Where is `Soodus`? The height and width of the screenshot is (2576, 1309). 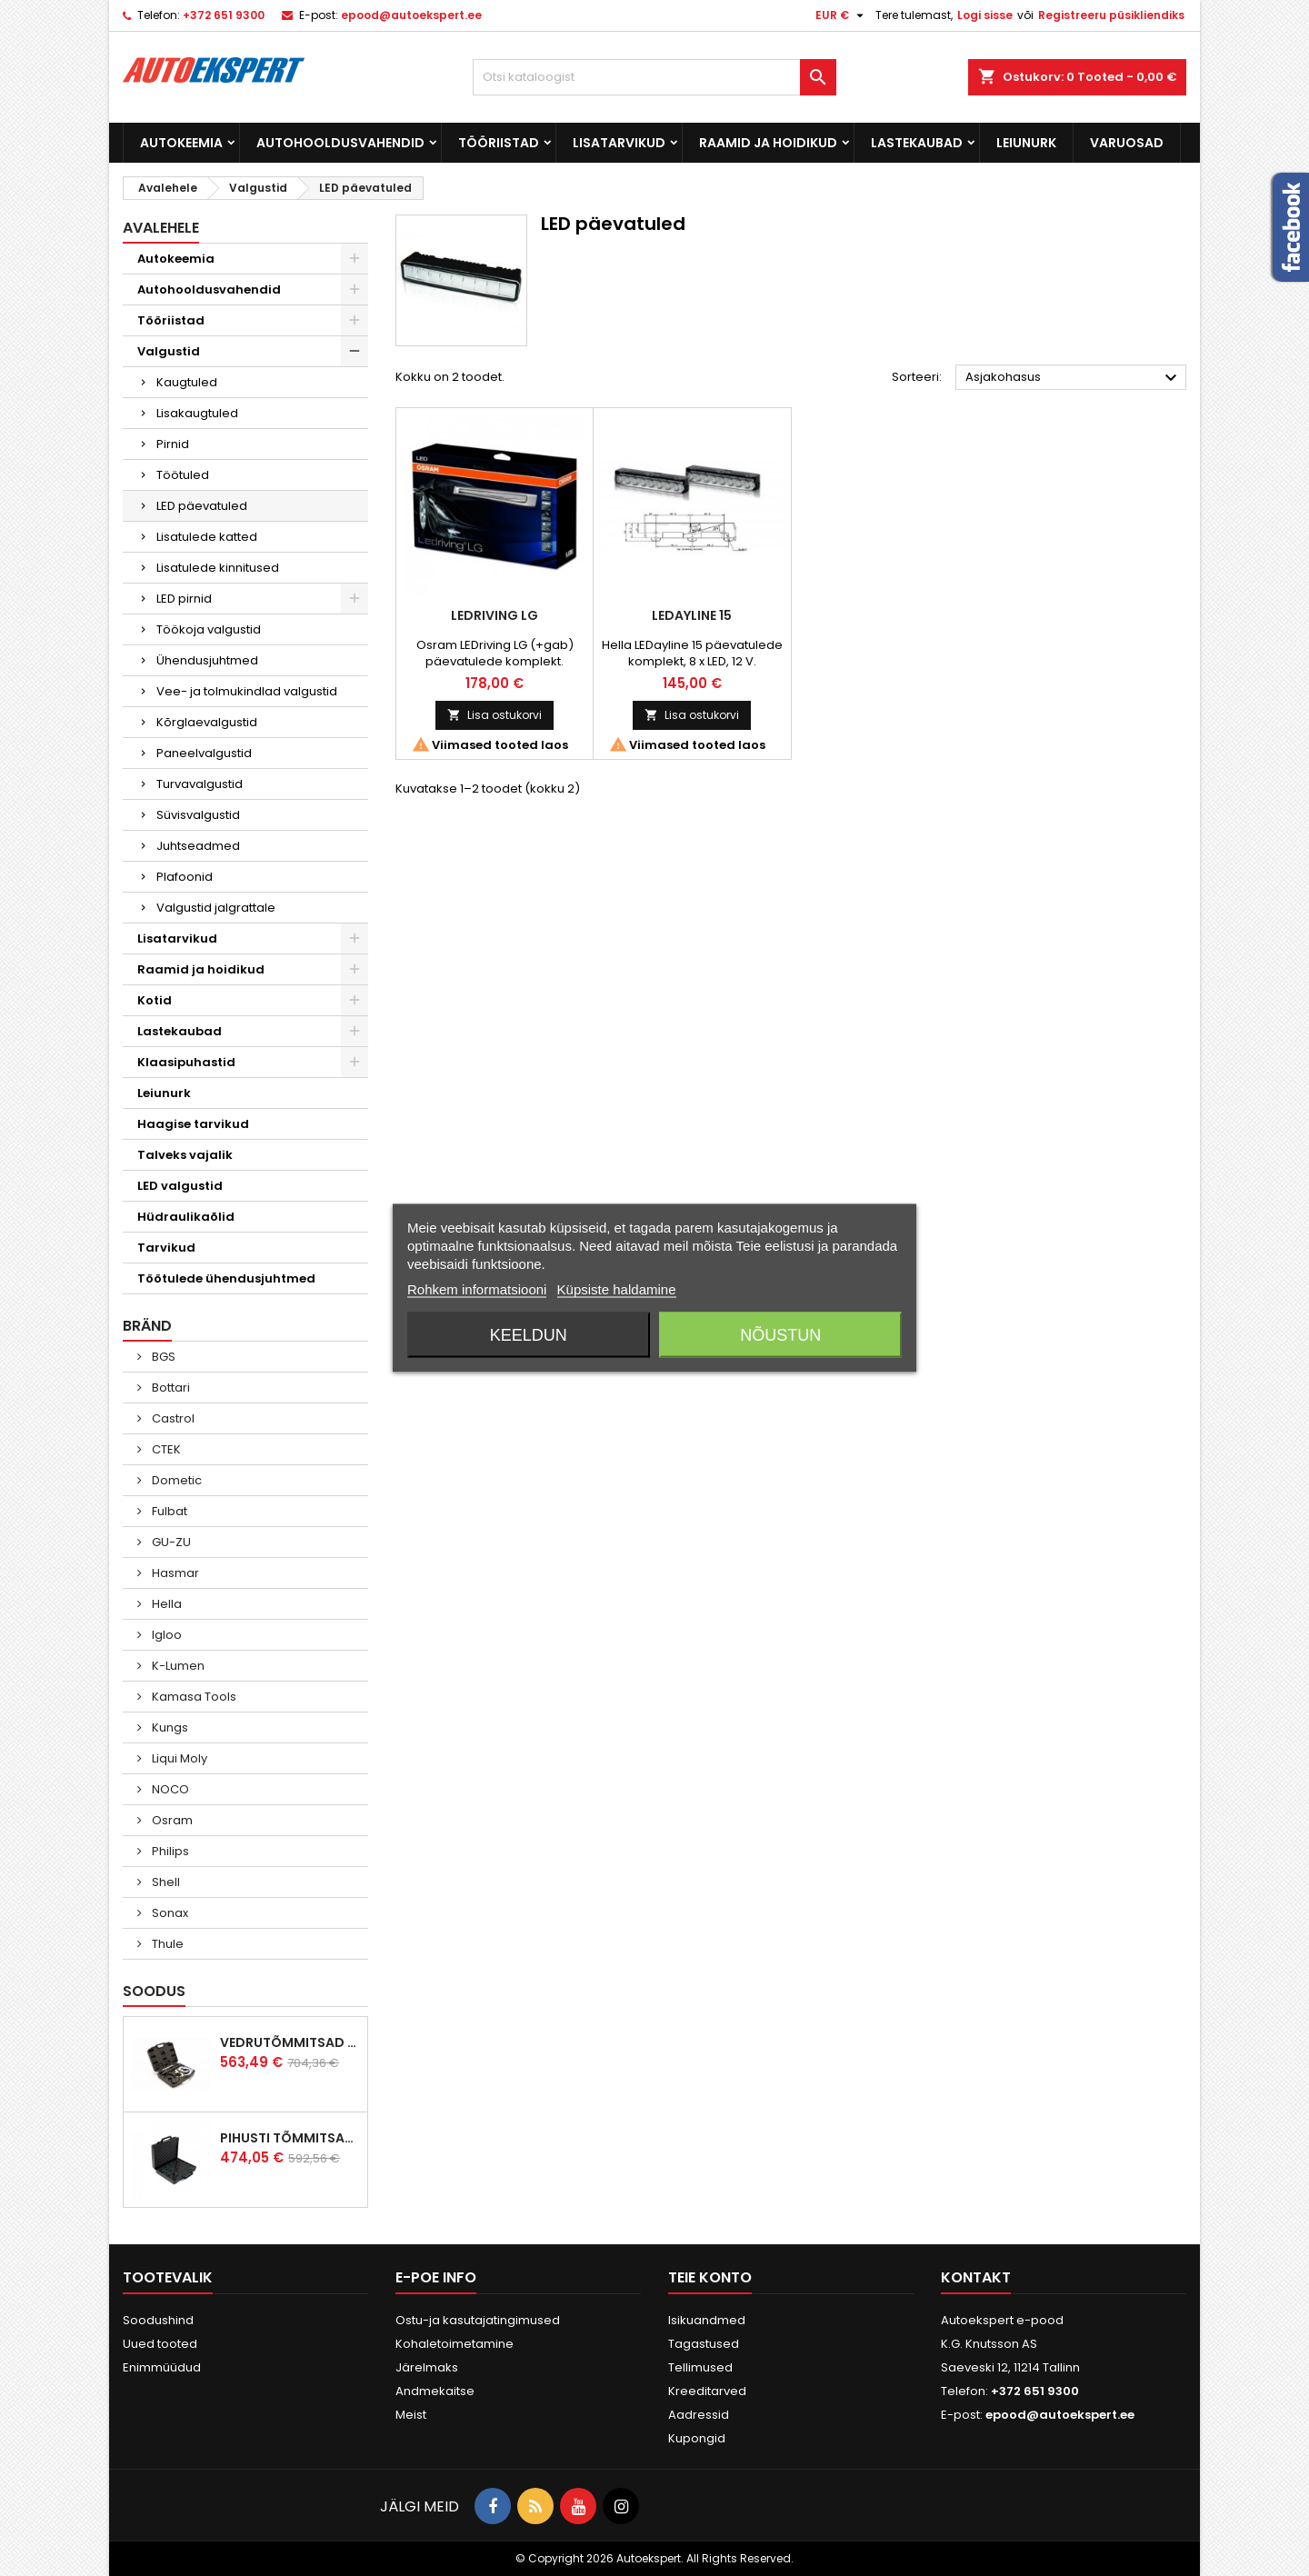
Soodus is located at coordinates (154, 1991).